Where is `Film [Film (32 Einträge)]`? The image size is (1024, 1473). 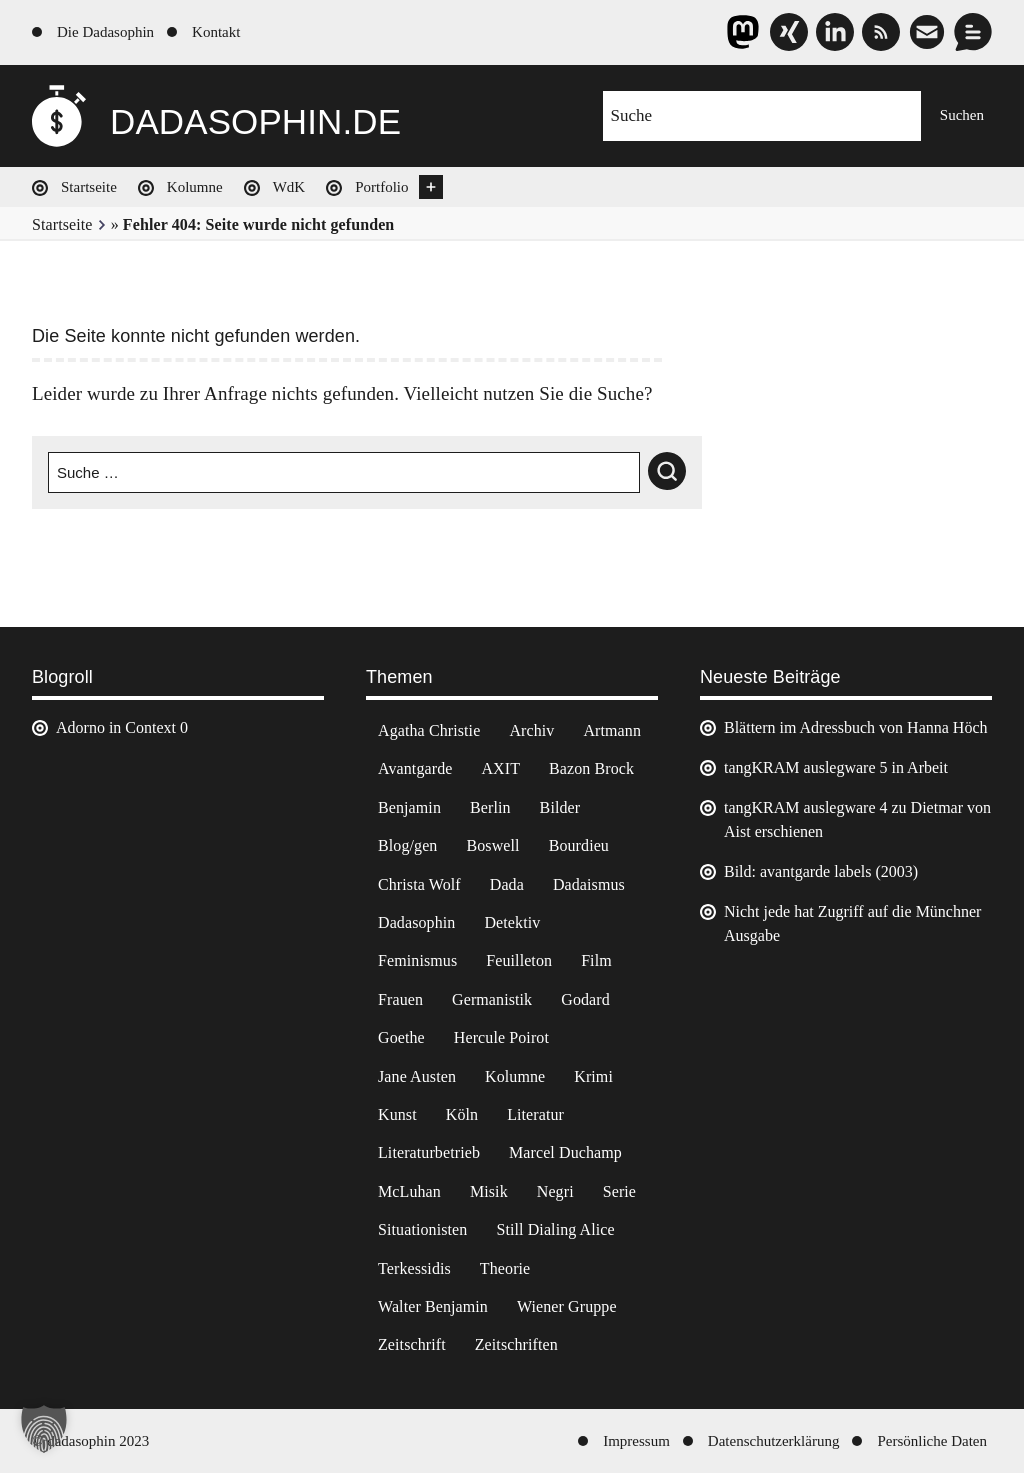 Film [Film (32 Einträge)] is located at coordinates (596, 960).